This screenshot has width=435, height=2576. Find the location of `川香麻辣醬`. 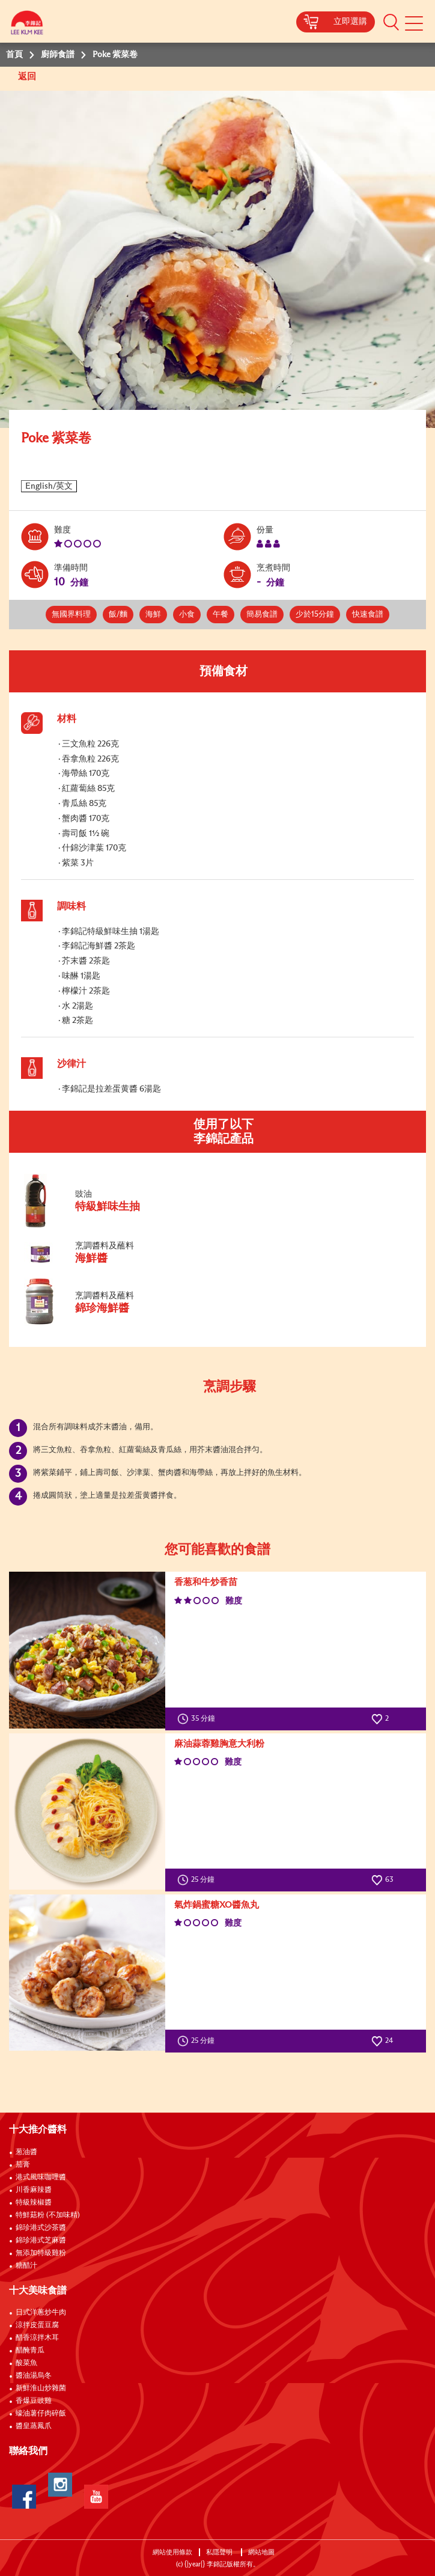

川香麻辣醬 is located at coordinates (34, 2190).